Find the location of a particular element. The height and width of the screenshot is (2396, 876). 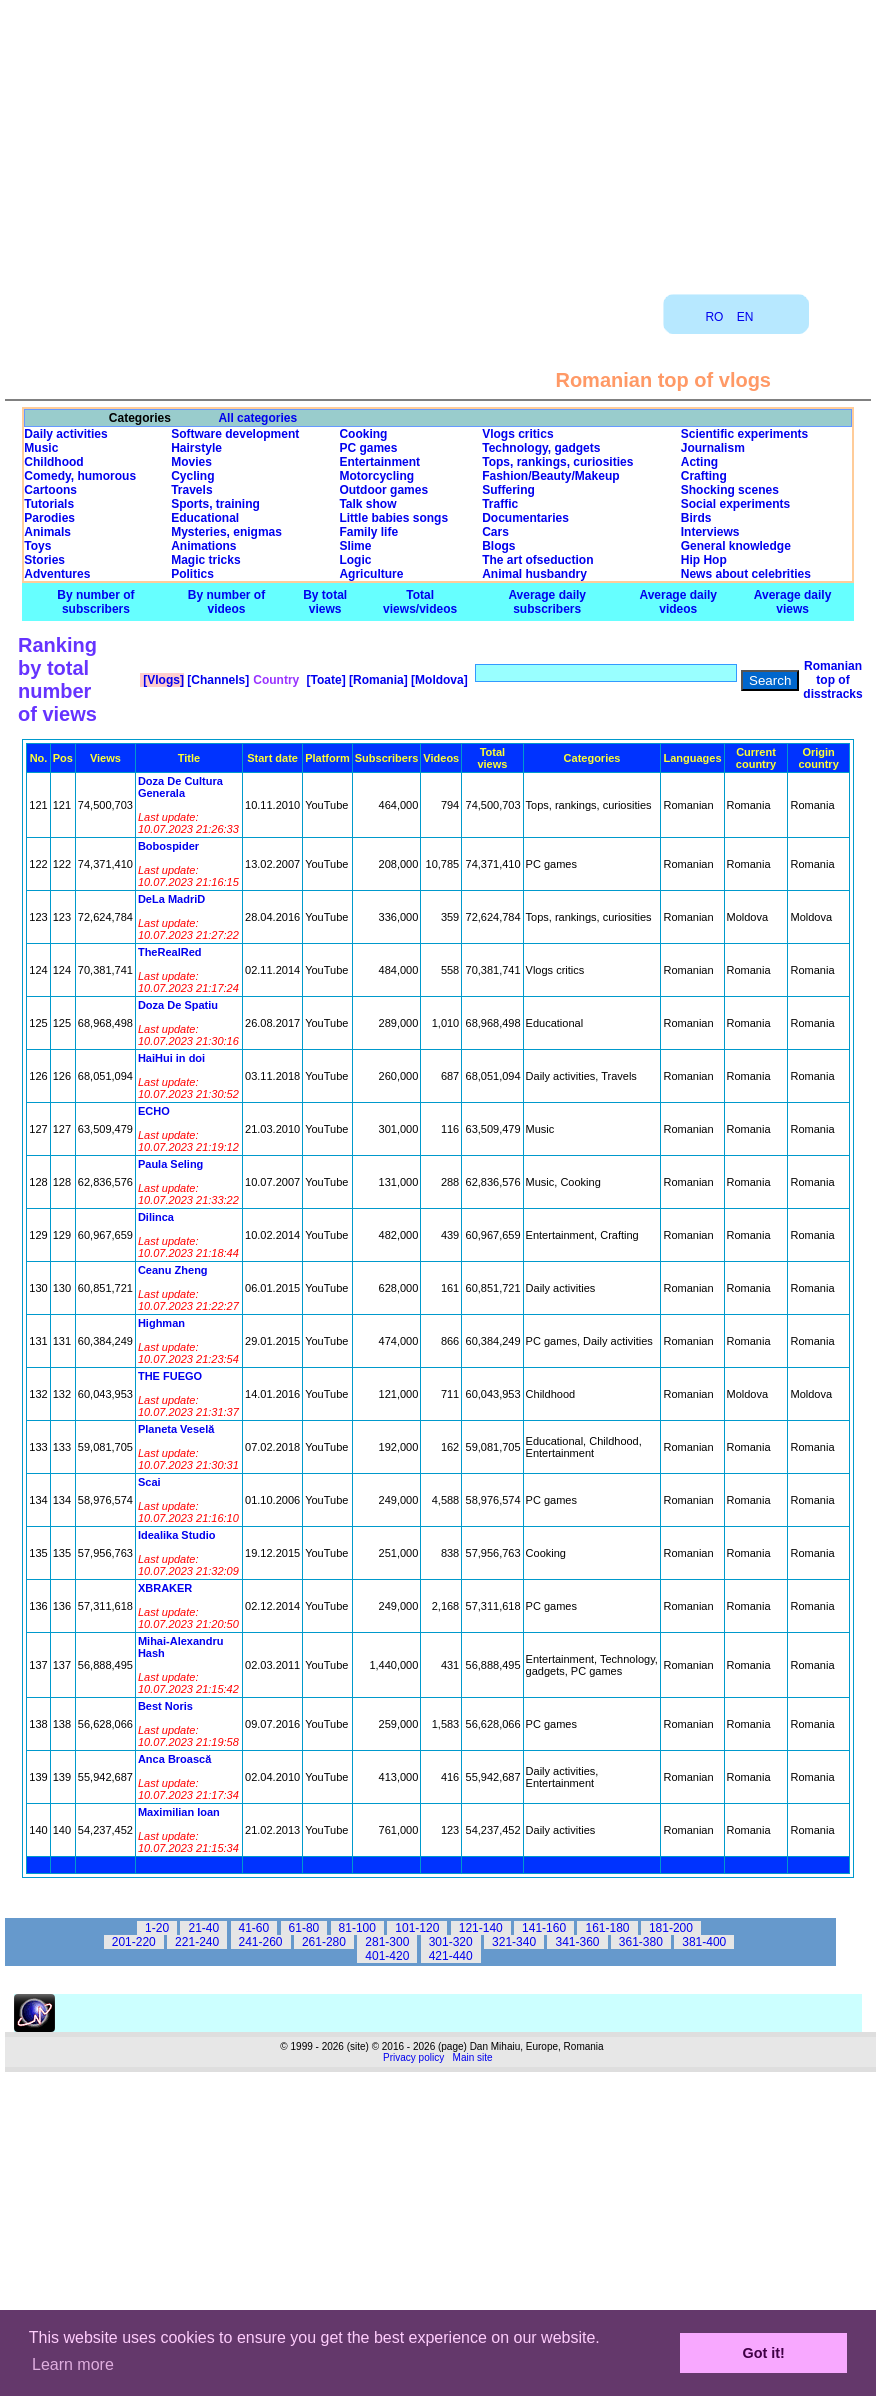

Bobospider is located at coordinates (168, 846).